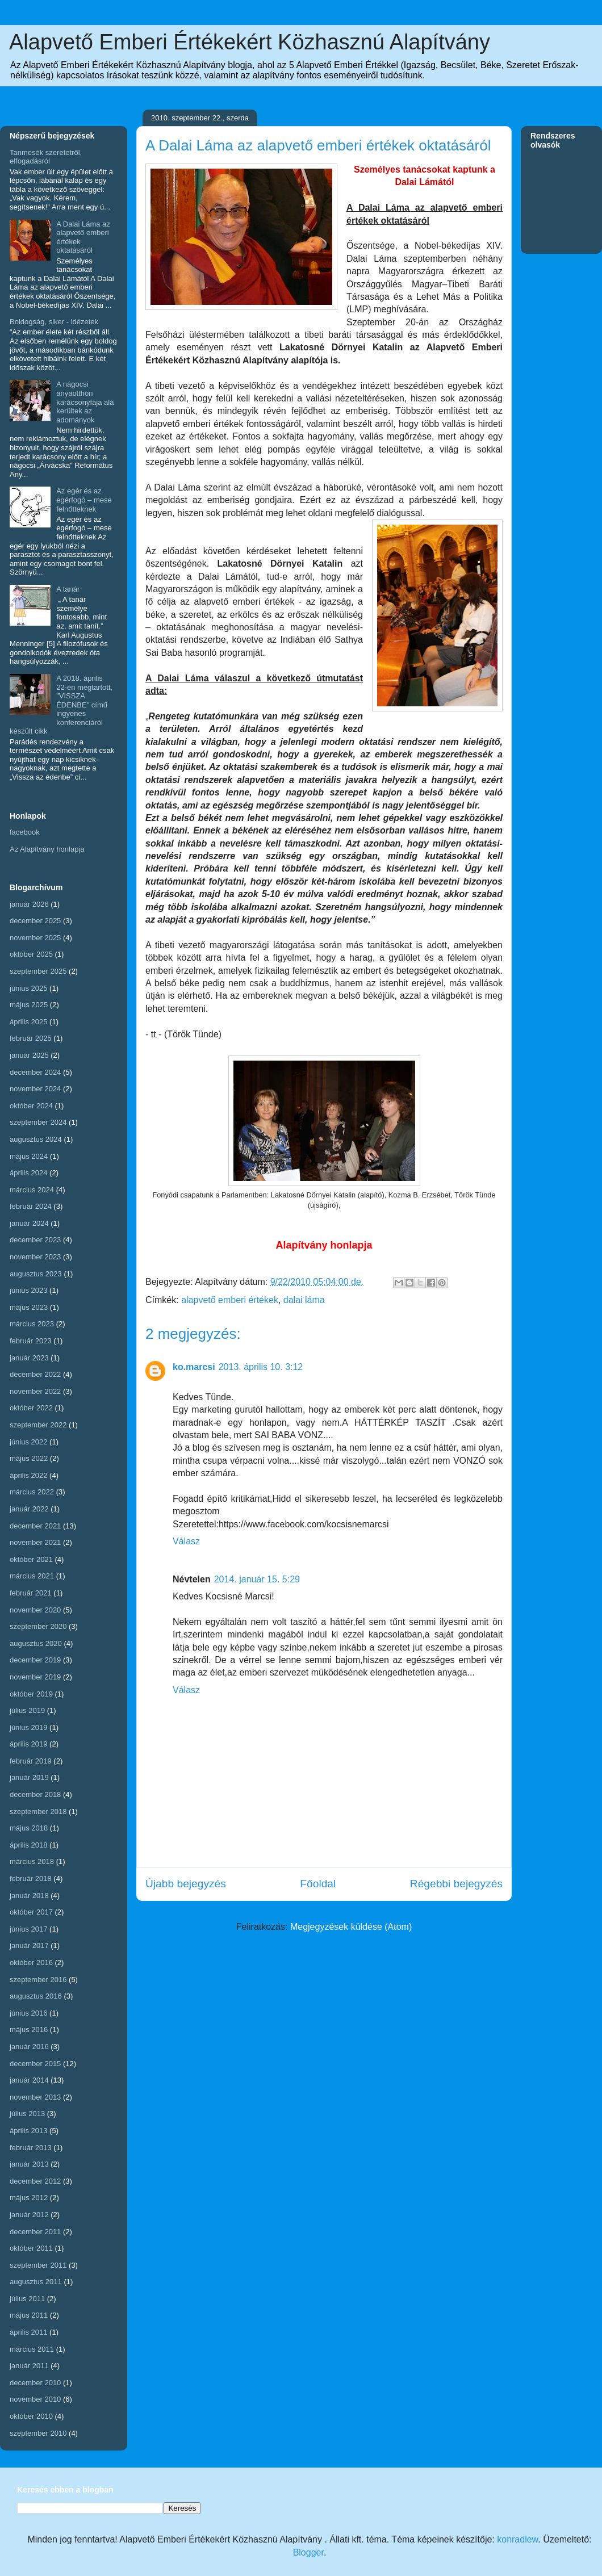  What do you see at coordinates (46, 157) in the screenshot?
I see `Tanmesék szeretetről, elfogadásról` at bounding box center [46, 157].